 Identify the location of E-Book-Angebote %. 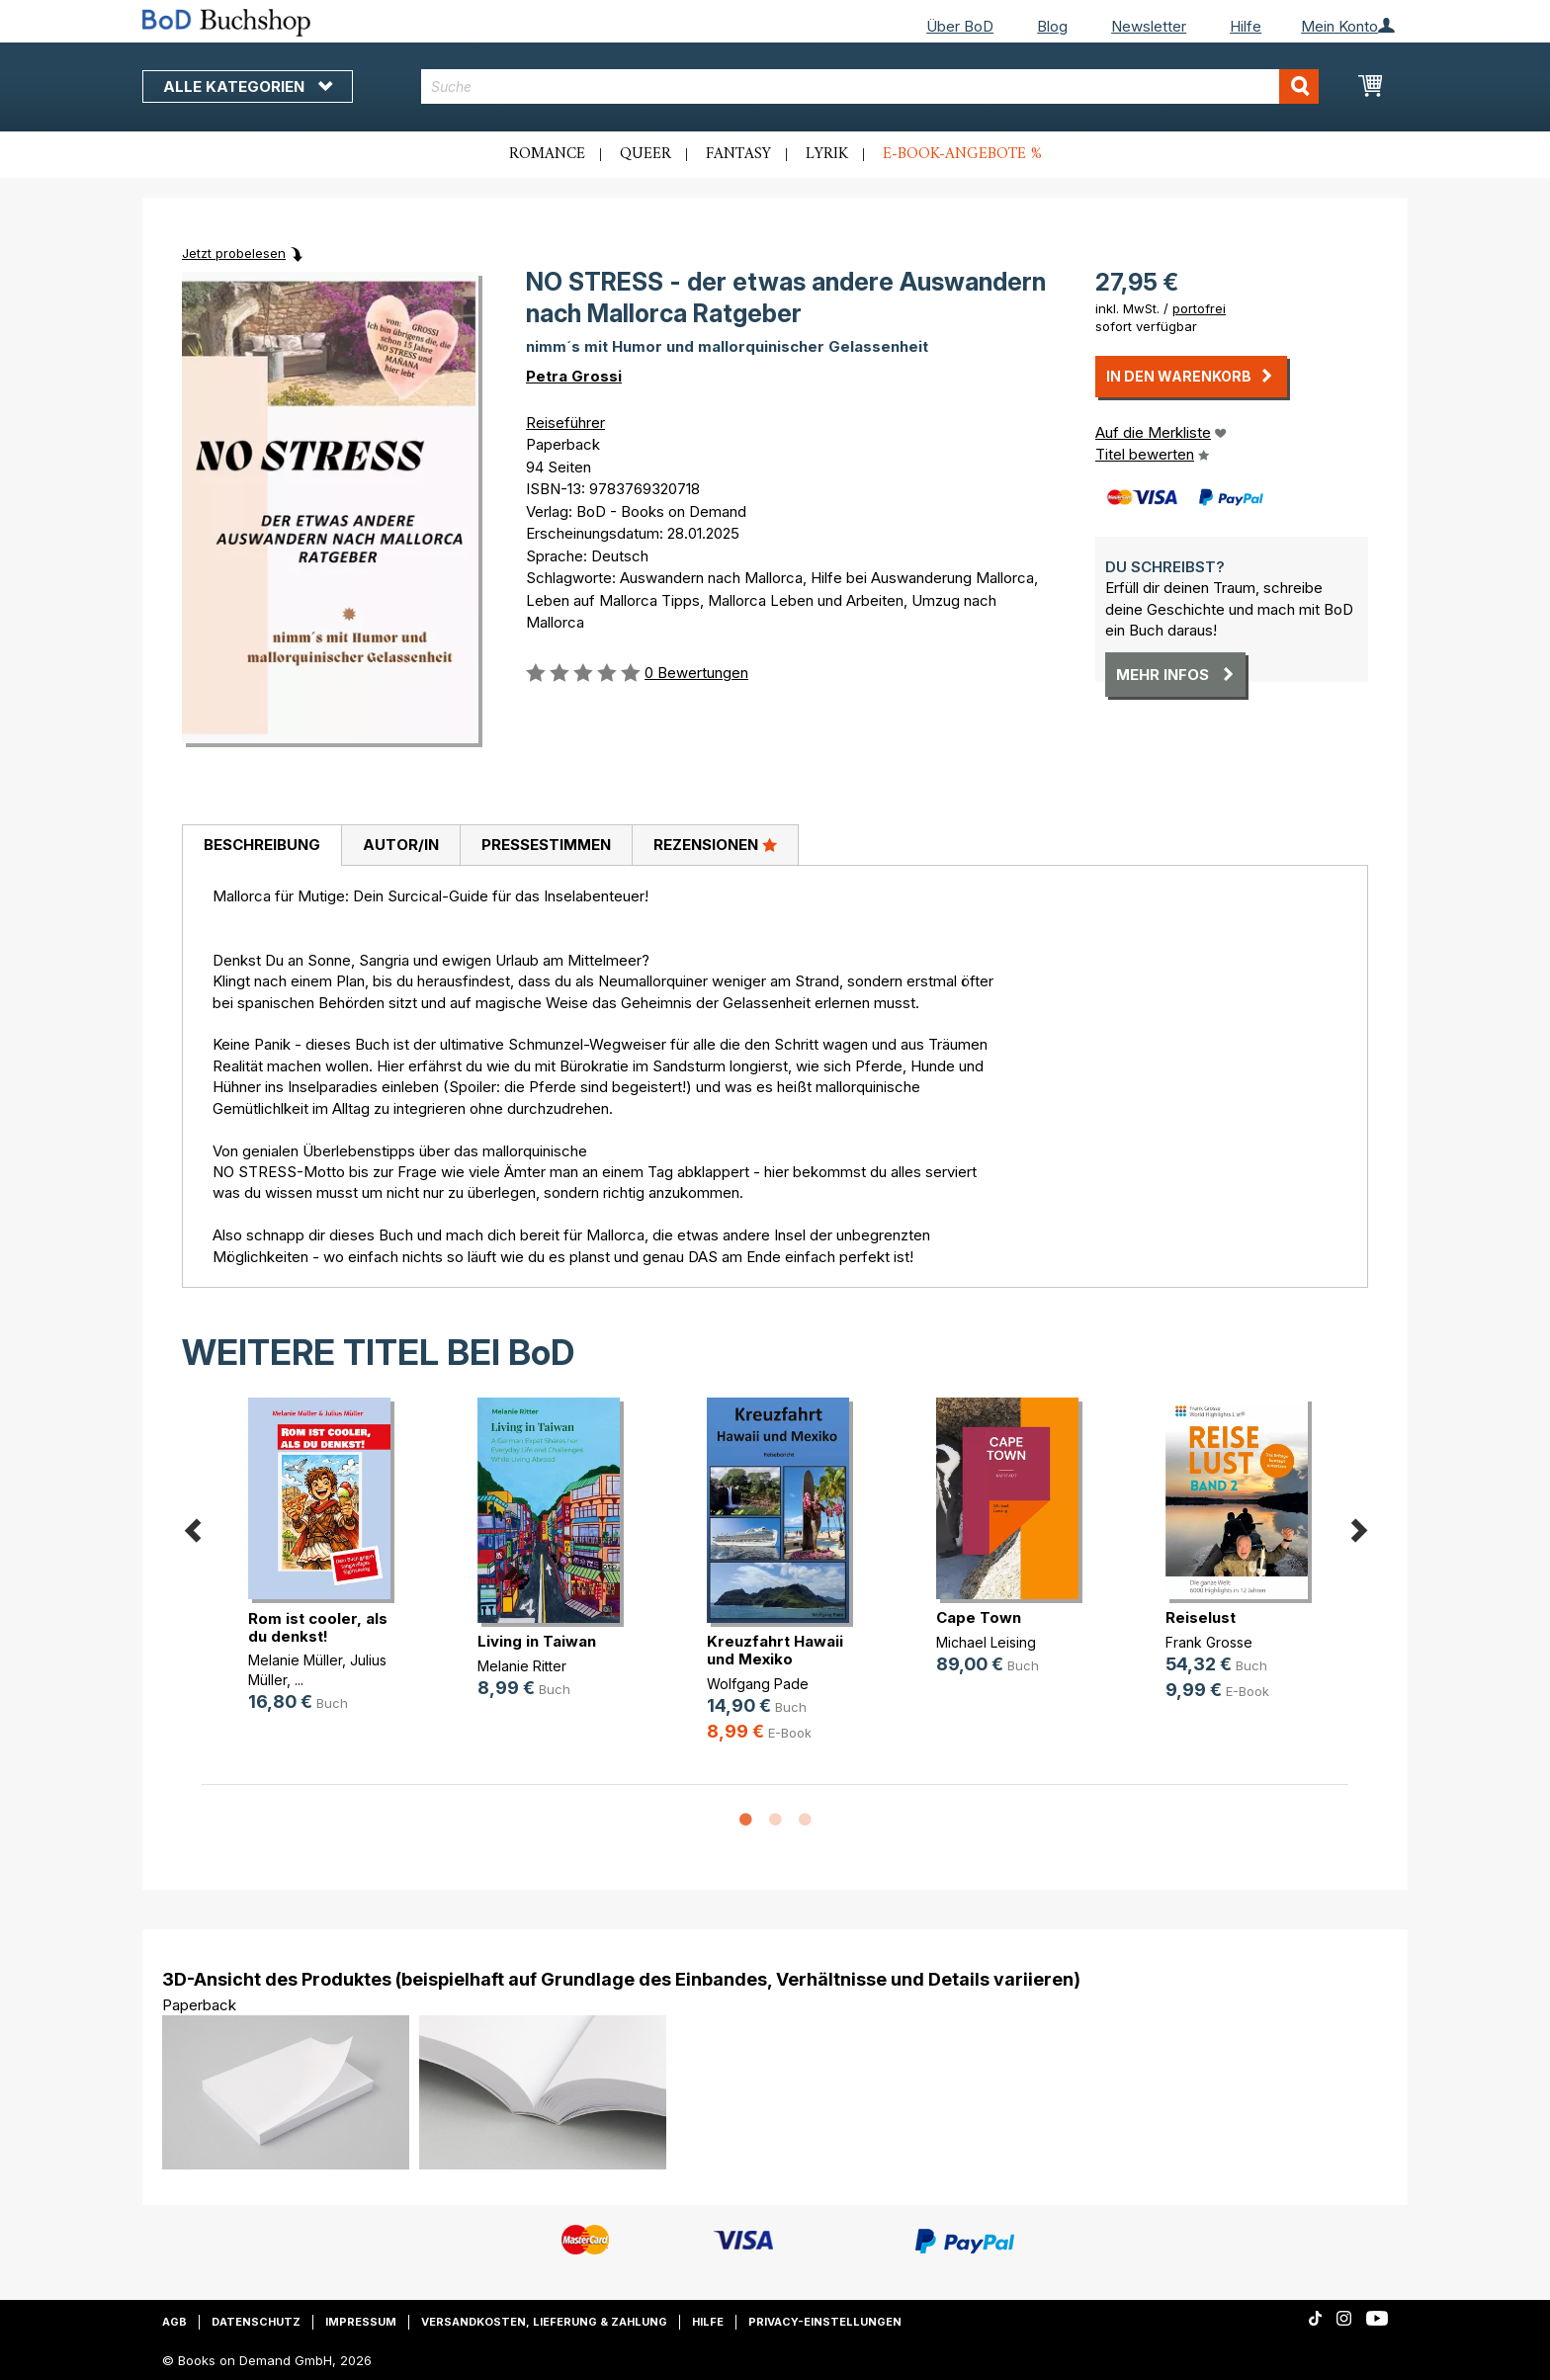
(962, 154).